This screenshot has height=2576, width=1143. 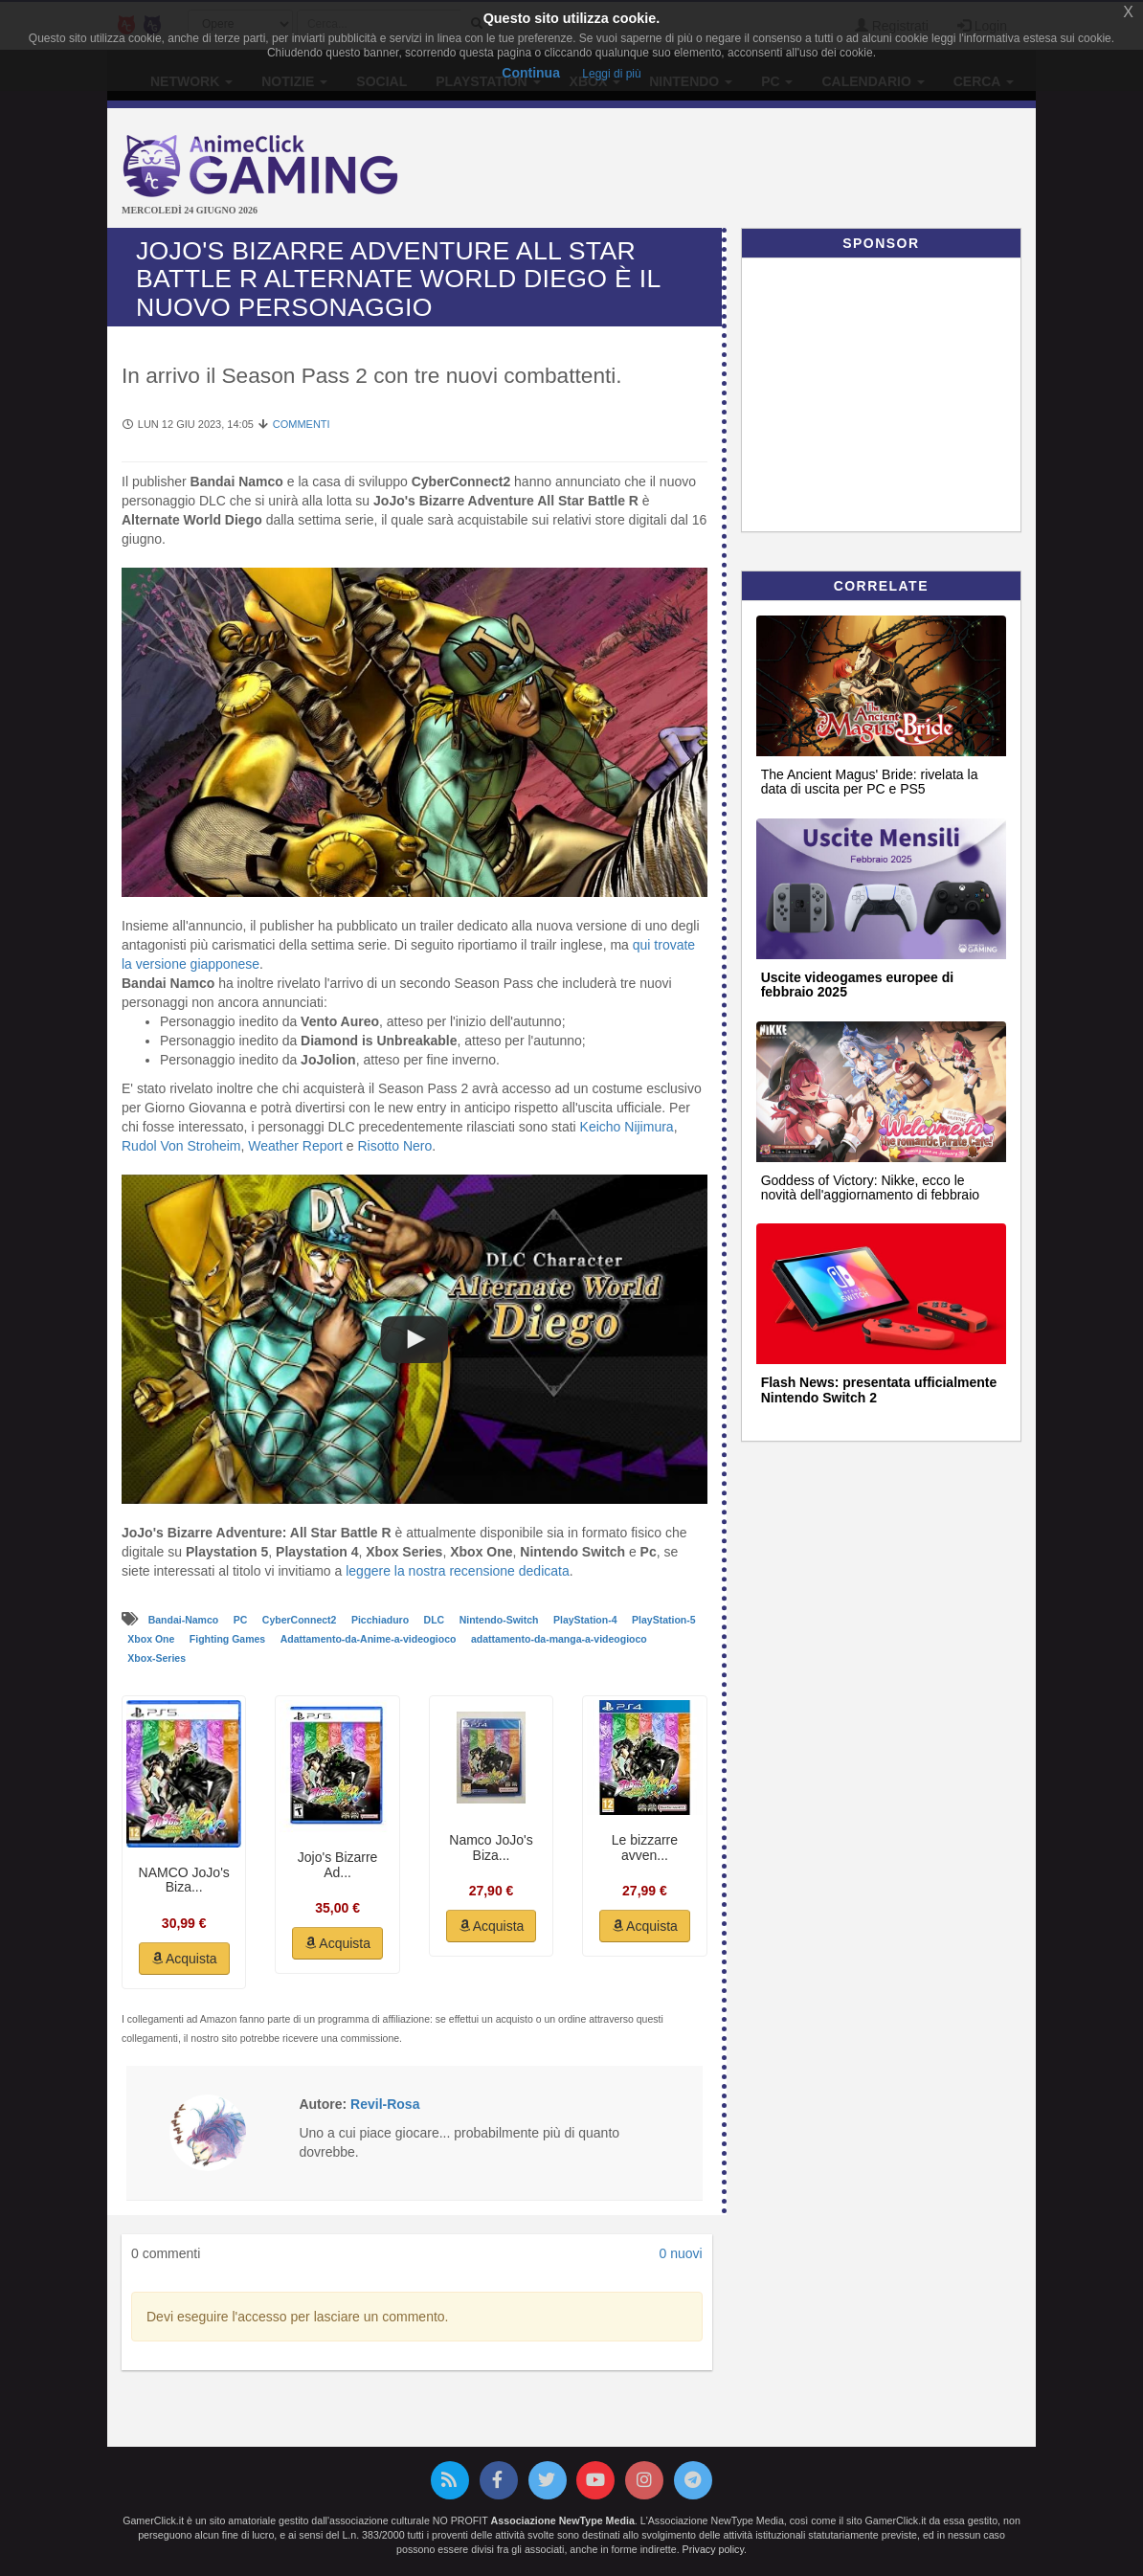 I want to click on Xbox-Series, so click(x=156, y=1658).